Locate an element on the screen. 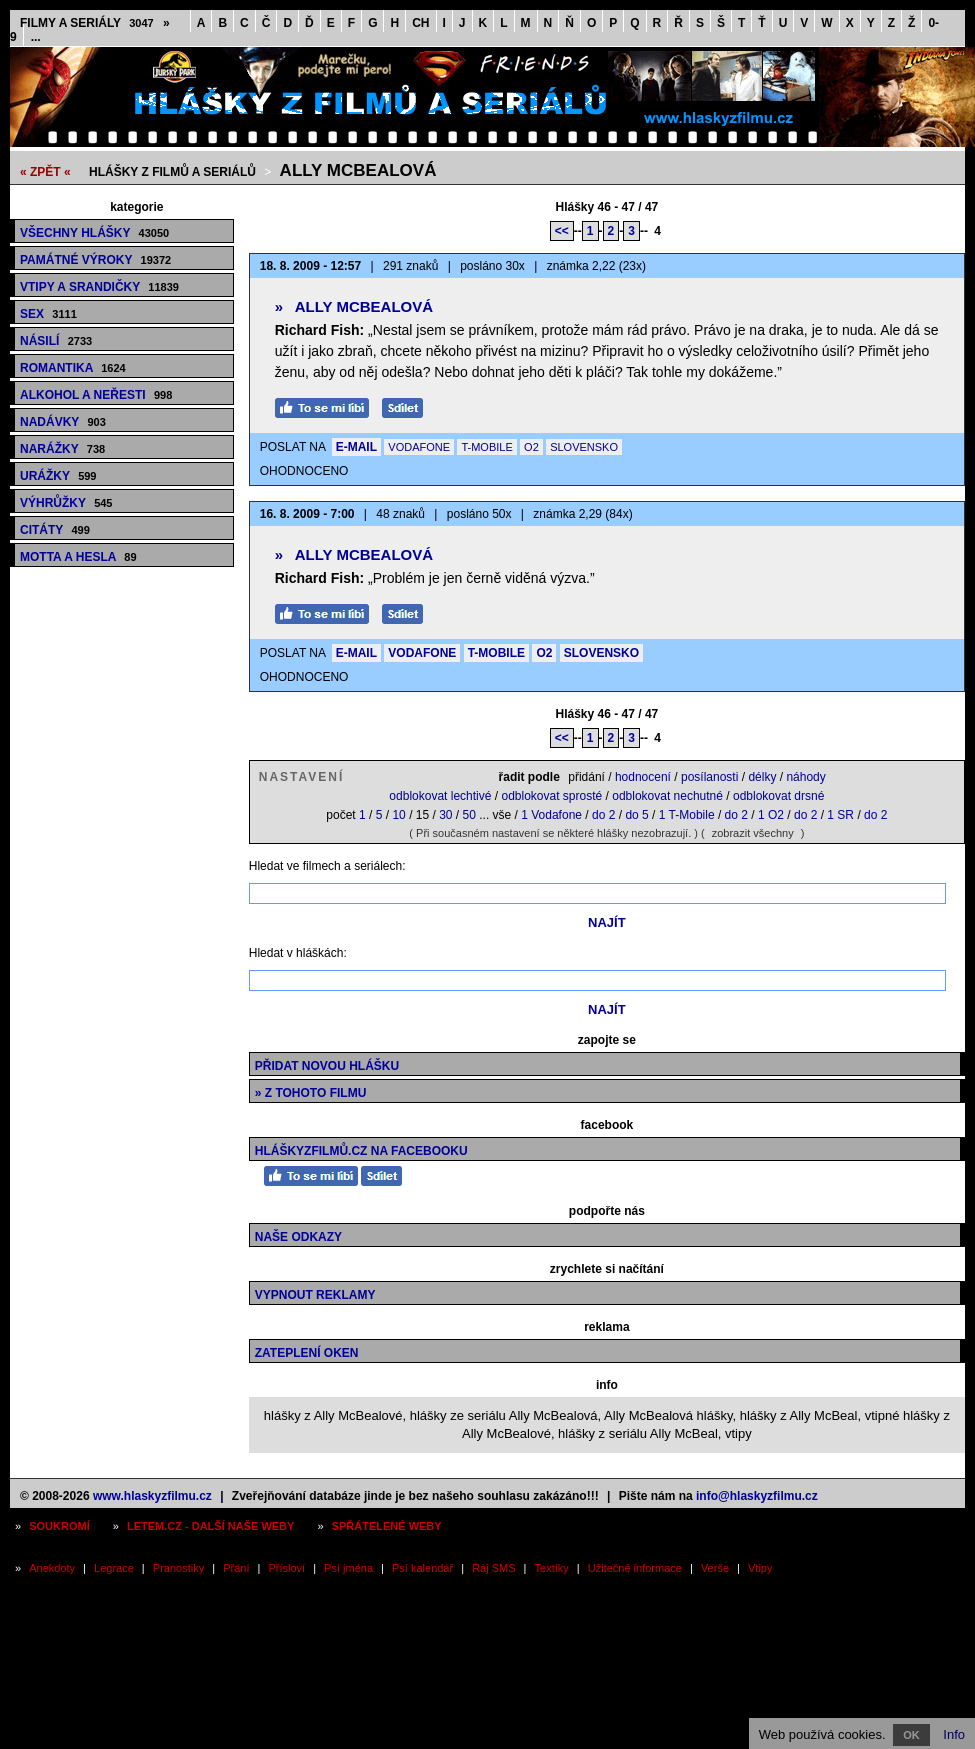 The width and height of the screenshot is (975, 1749). SLOVENSKO is located at coordinates (584, 447).